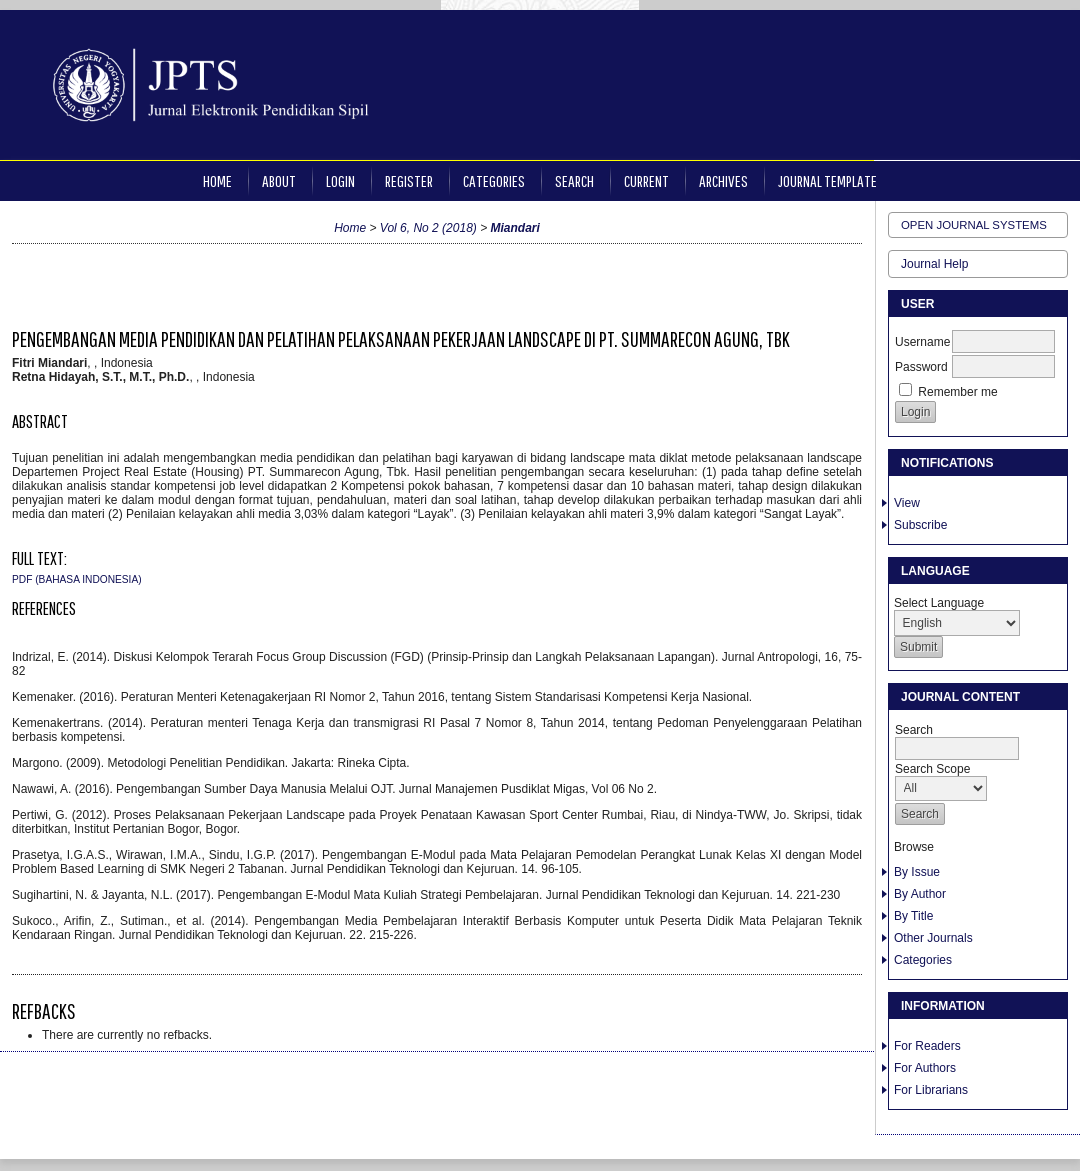 Image resolution: width=1080 pixels, height=1174 pixels. What do you see at coordinates (77, 579) in the screenshot?
I see `PDF (Bahasa Indonesia)` at bounding box center [77, 579].